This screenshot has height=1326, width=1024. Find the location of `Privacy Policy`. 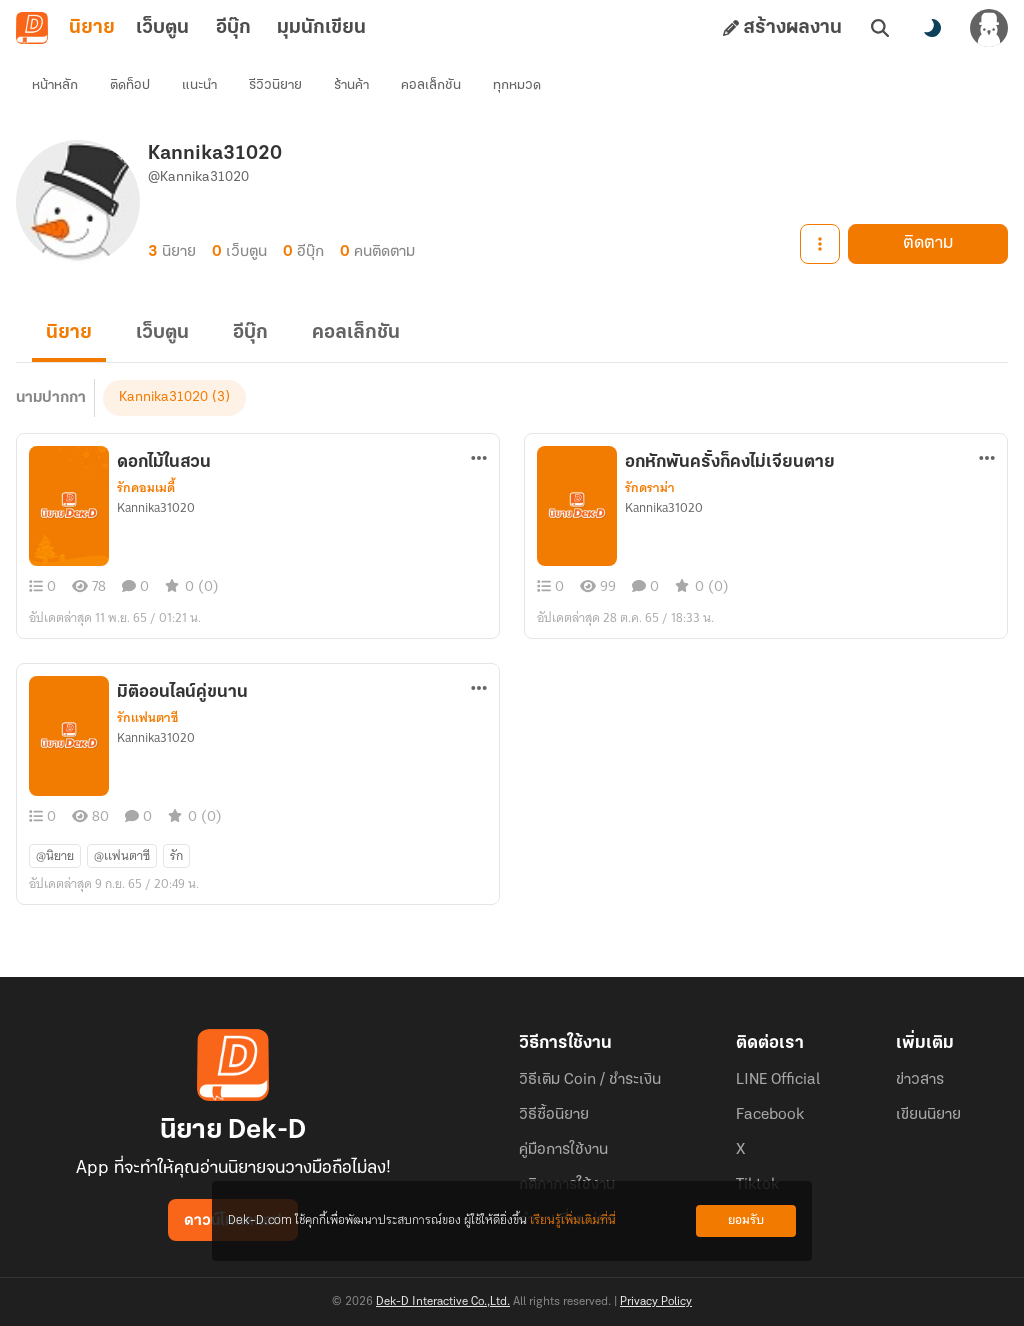

Privacy Policy is located at coordinates (656, 1302).